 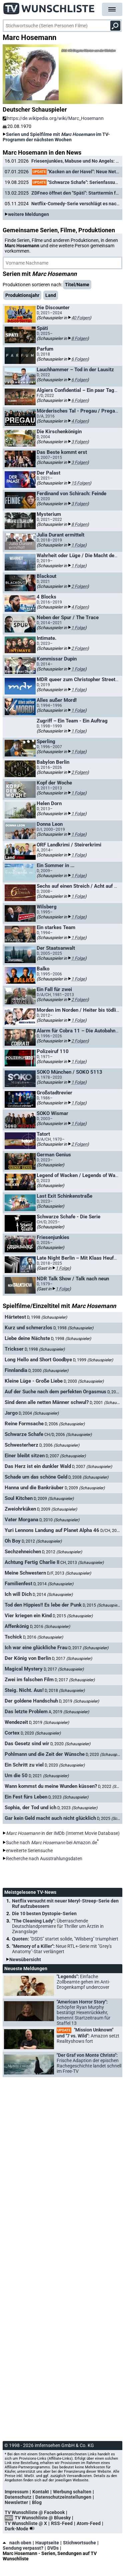 I want to click on Zwei im falschen Film, so click(x=29, y=1680).